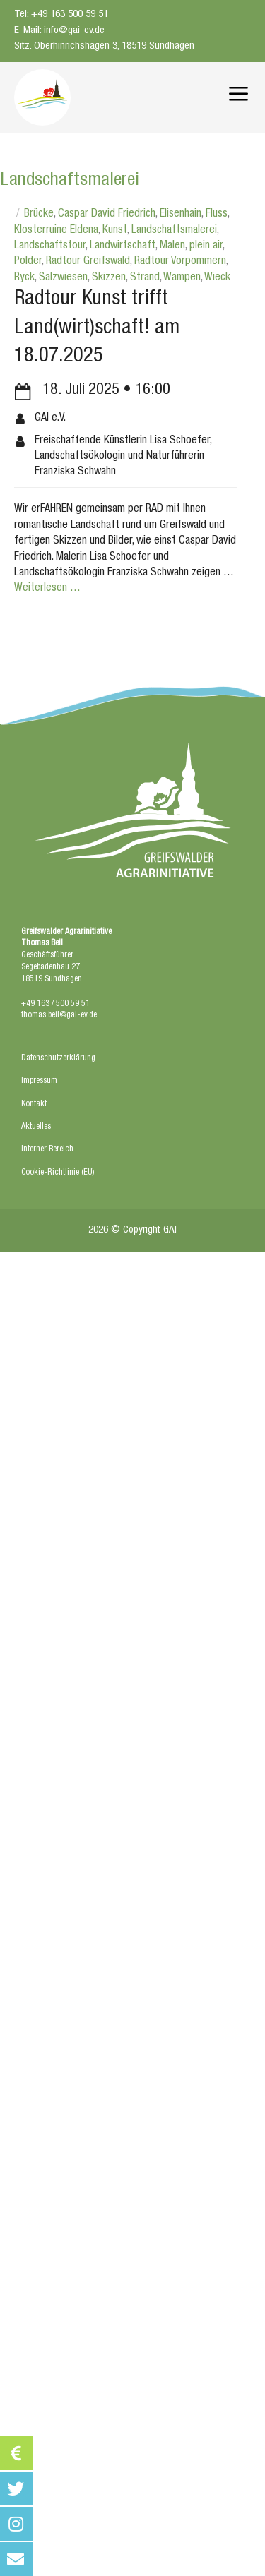  Describe the element at coordinates (63, 278) in the screenshot. I see `Salzwiesen` at that location.